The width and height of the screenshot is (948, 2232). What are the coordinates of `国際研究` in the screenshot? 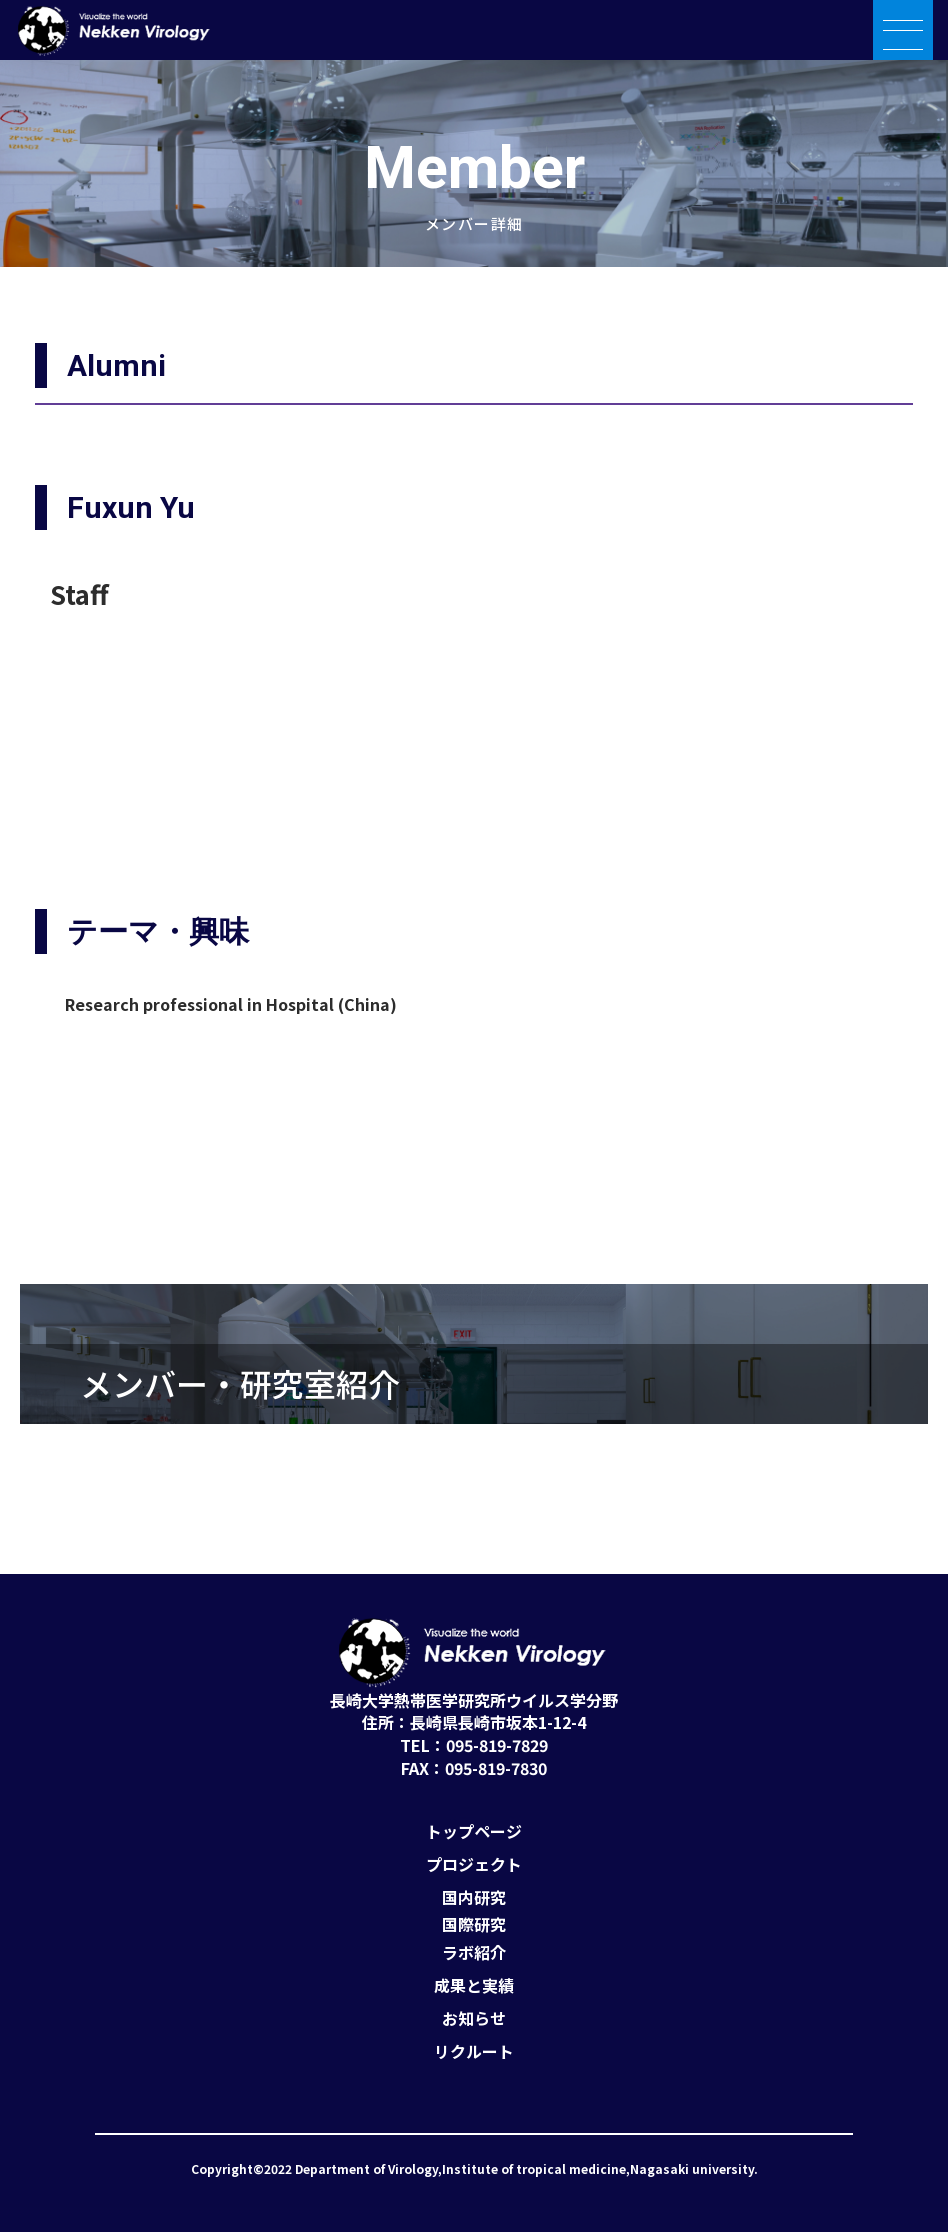 It's located at (474, 1924).